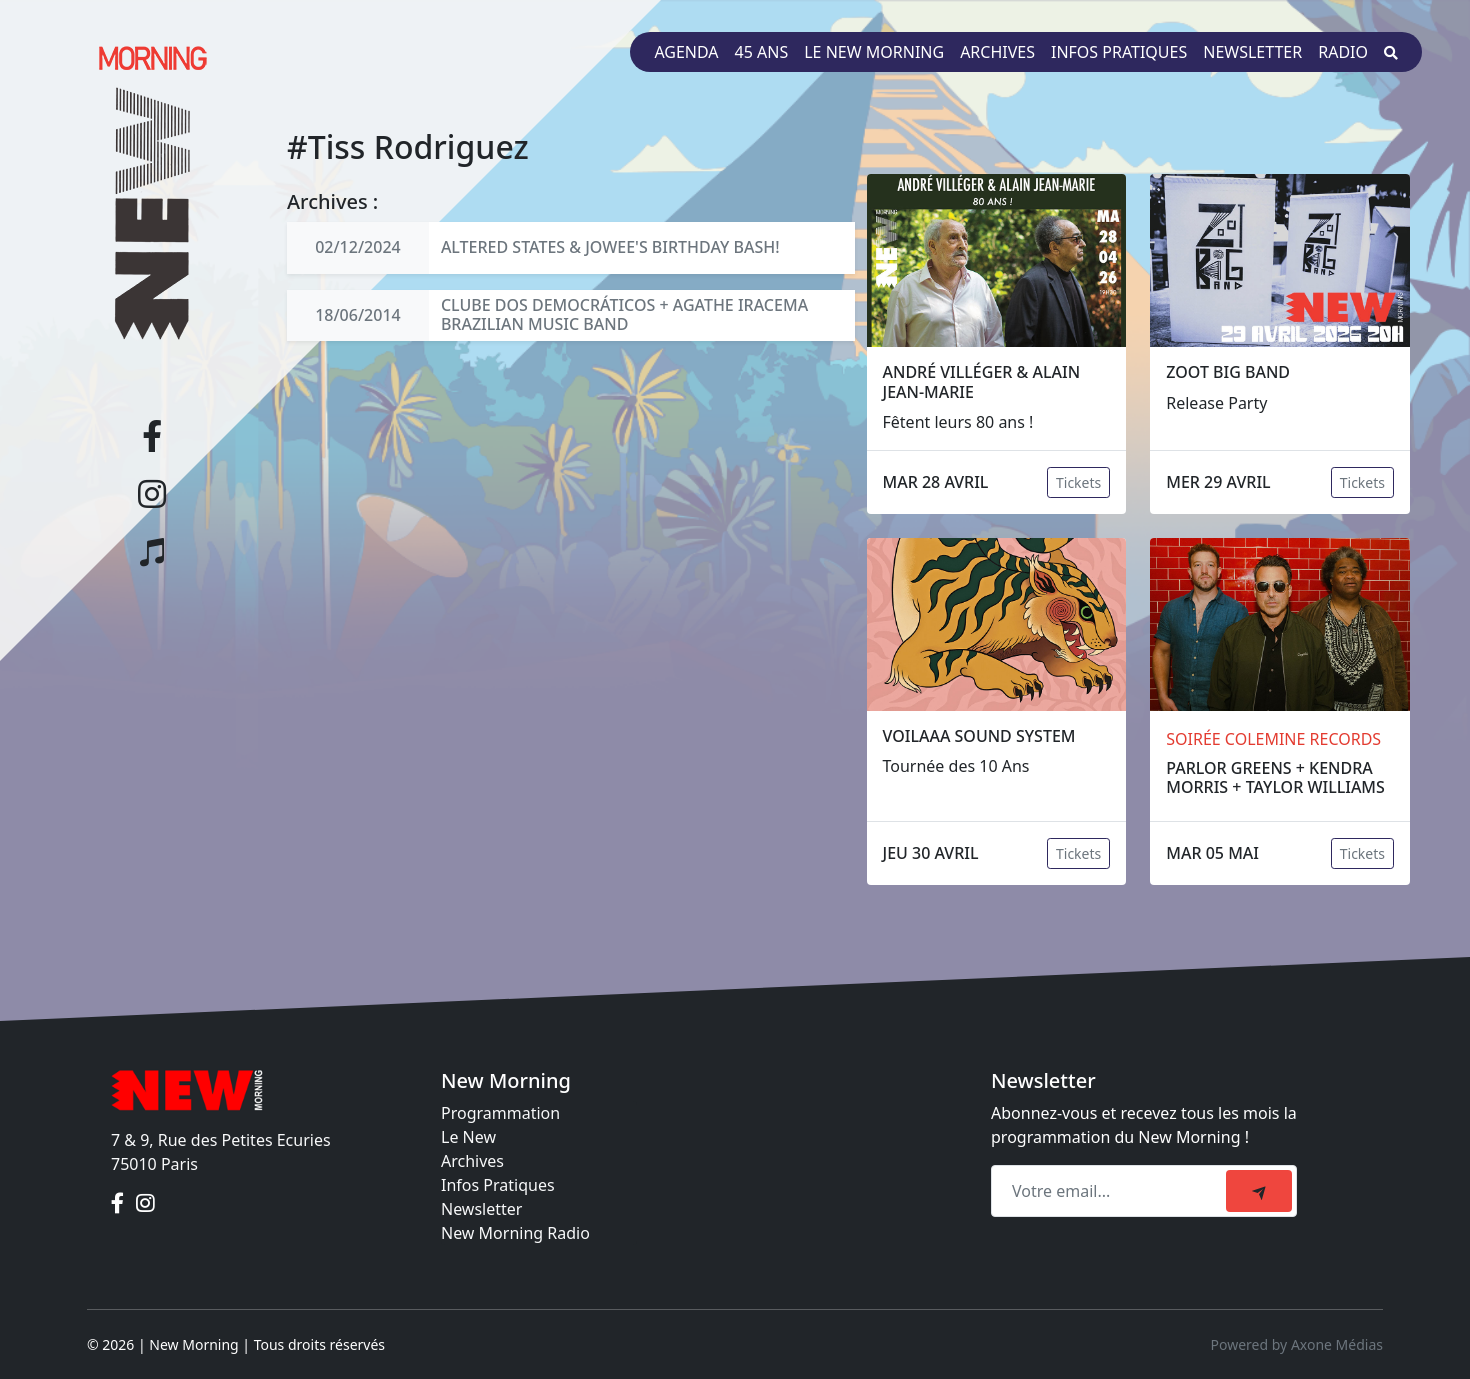  I want to click on Infos Pratiques, so click(498, 1185).